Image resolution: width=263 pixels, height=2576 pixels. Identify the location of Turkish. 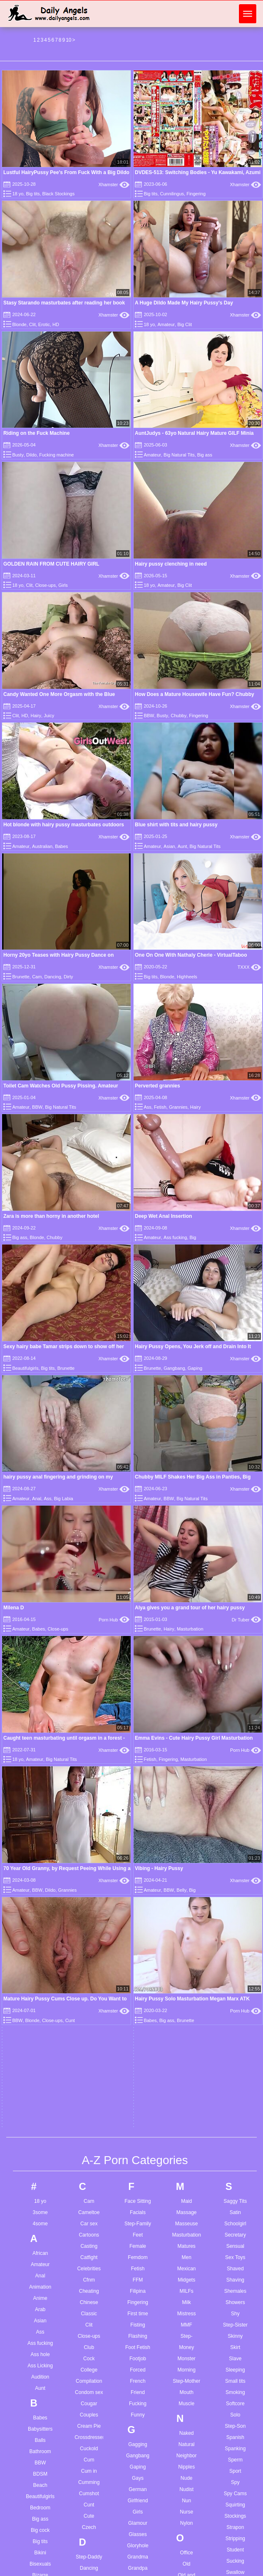
(235, 2144).